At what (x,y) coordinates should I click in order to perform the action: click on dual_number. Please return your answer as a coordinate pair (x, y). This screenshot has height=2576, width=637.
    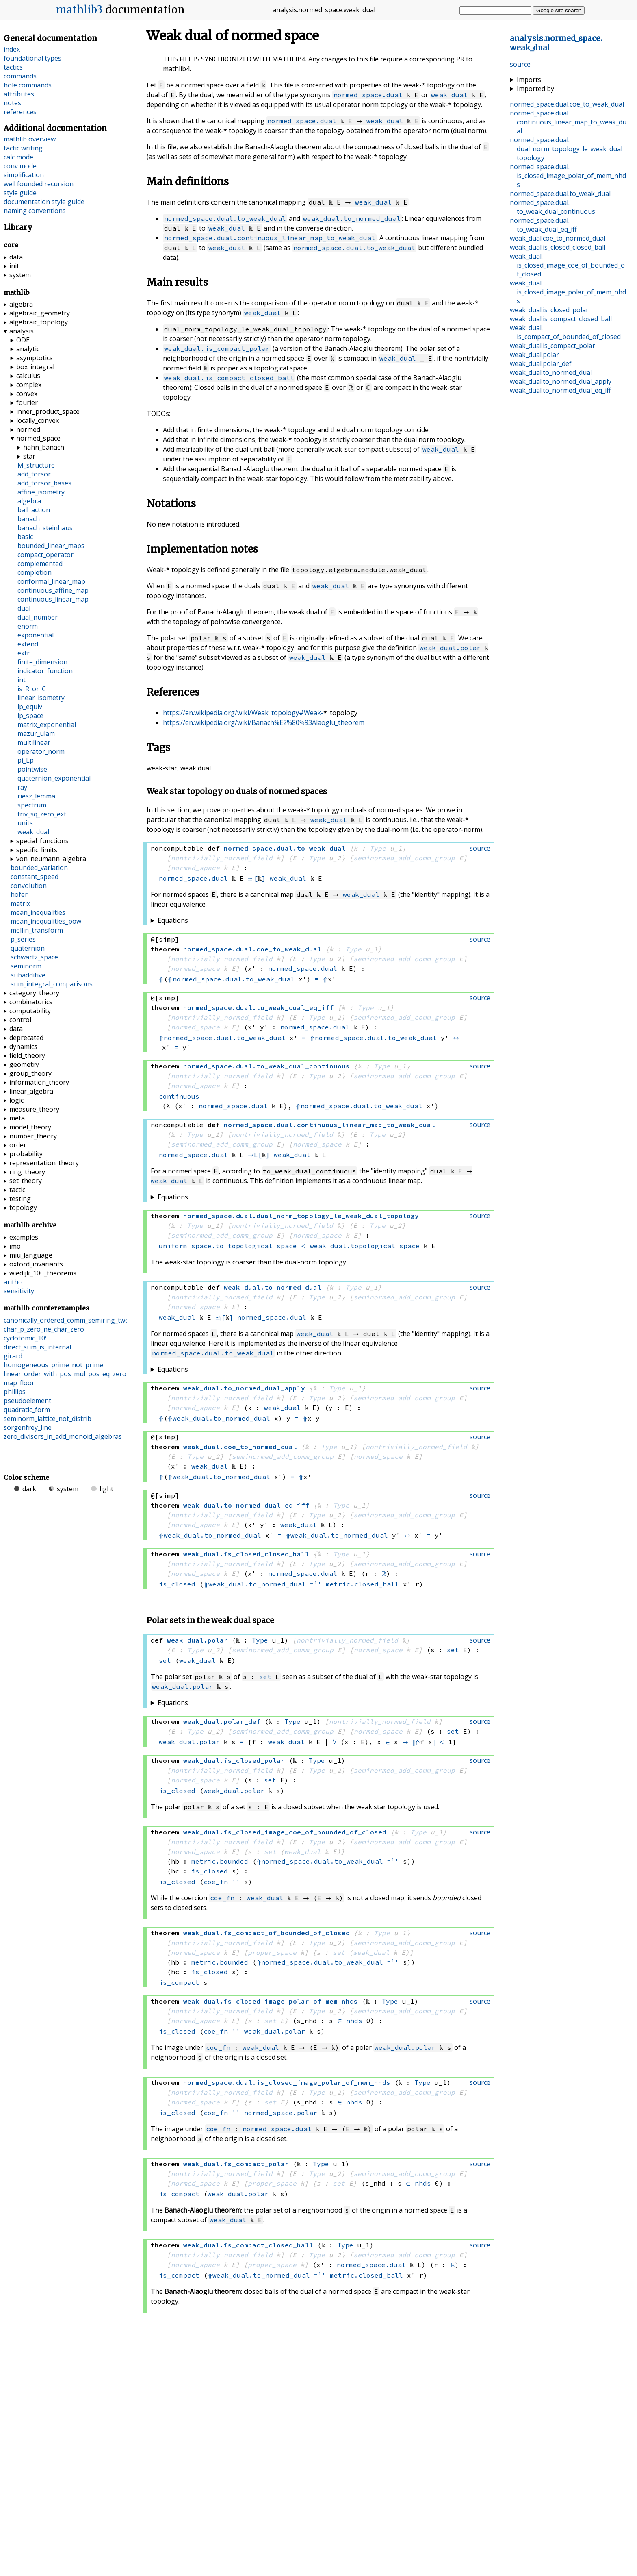
    Looking at the image, I should click on (37, 617).